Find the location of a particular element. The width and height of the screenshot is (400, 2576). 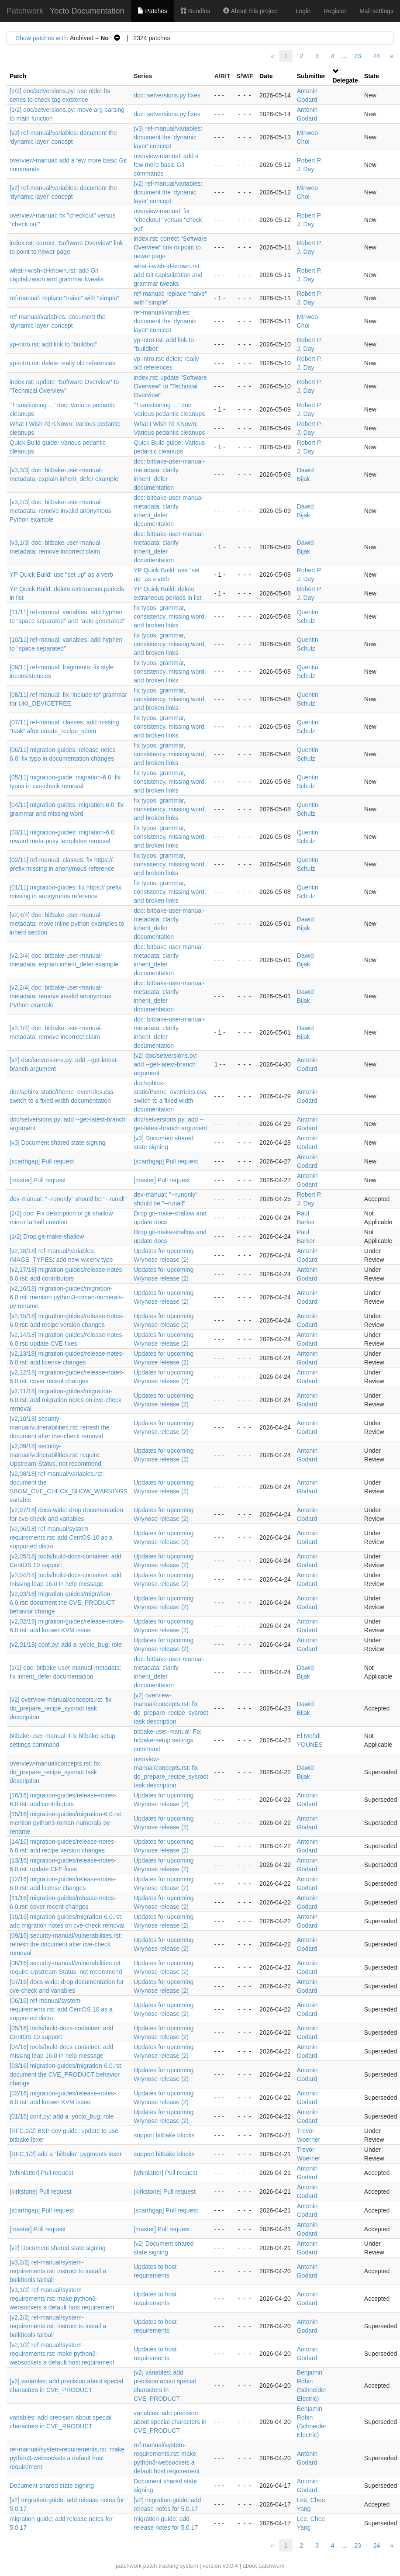

variables: add precision about special characters in CVE_PRODUCT is located at coordinates (170, 2422).